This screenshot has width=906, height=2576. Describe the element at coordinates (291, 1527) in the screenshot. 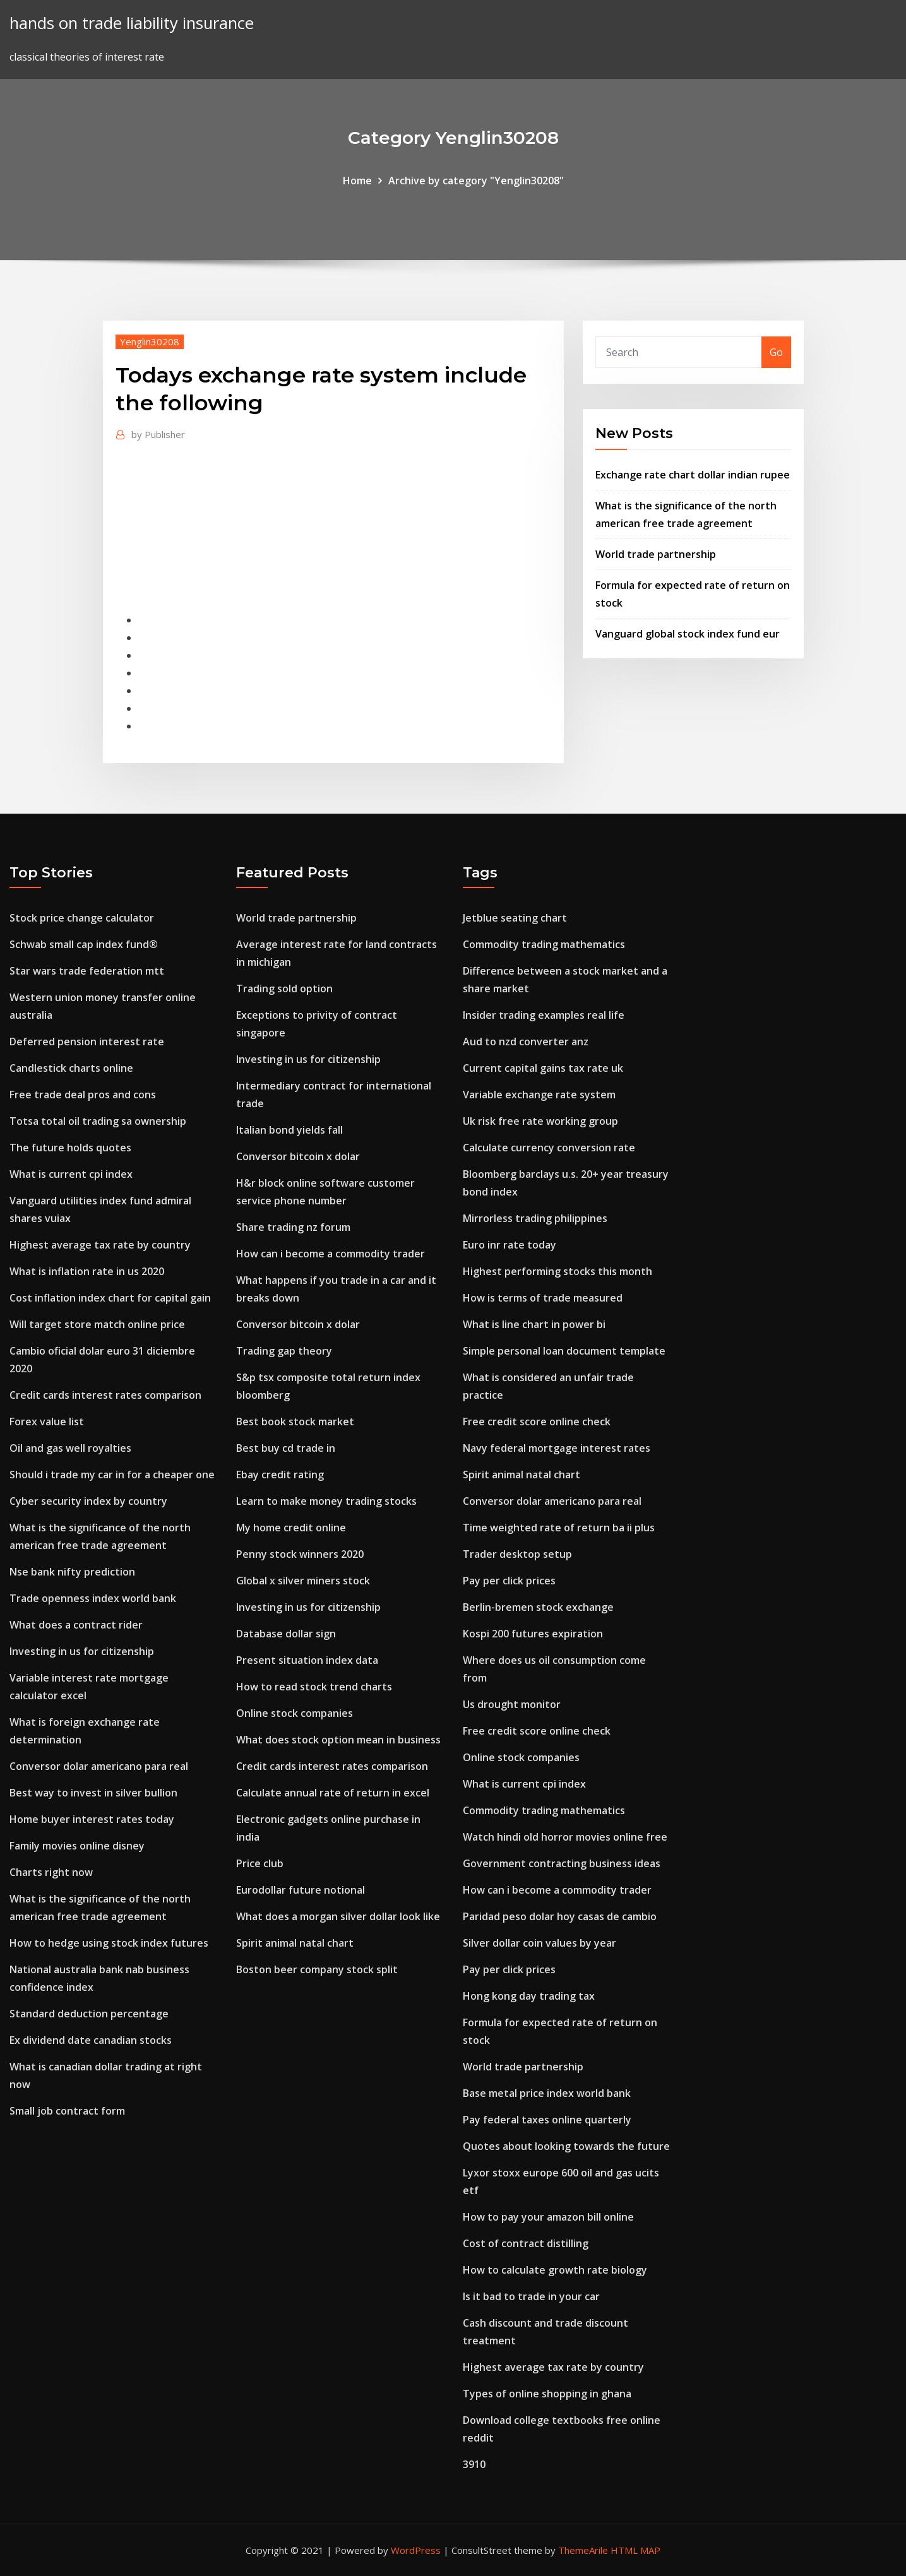

I see `My home credit online` at that location.